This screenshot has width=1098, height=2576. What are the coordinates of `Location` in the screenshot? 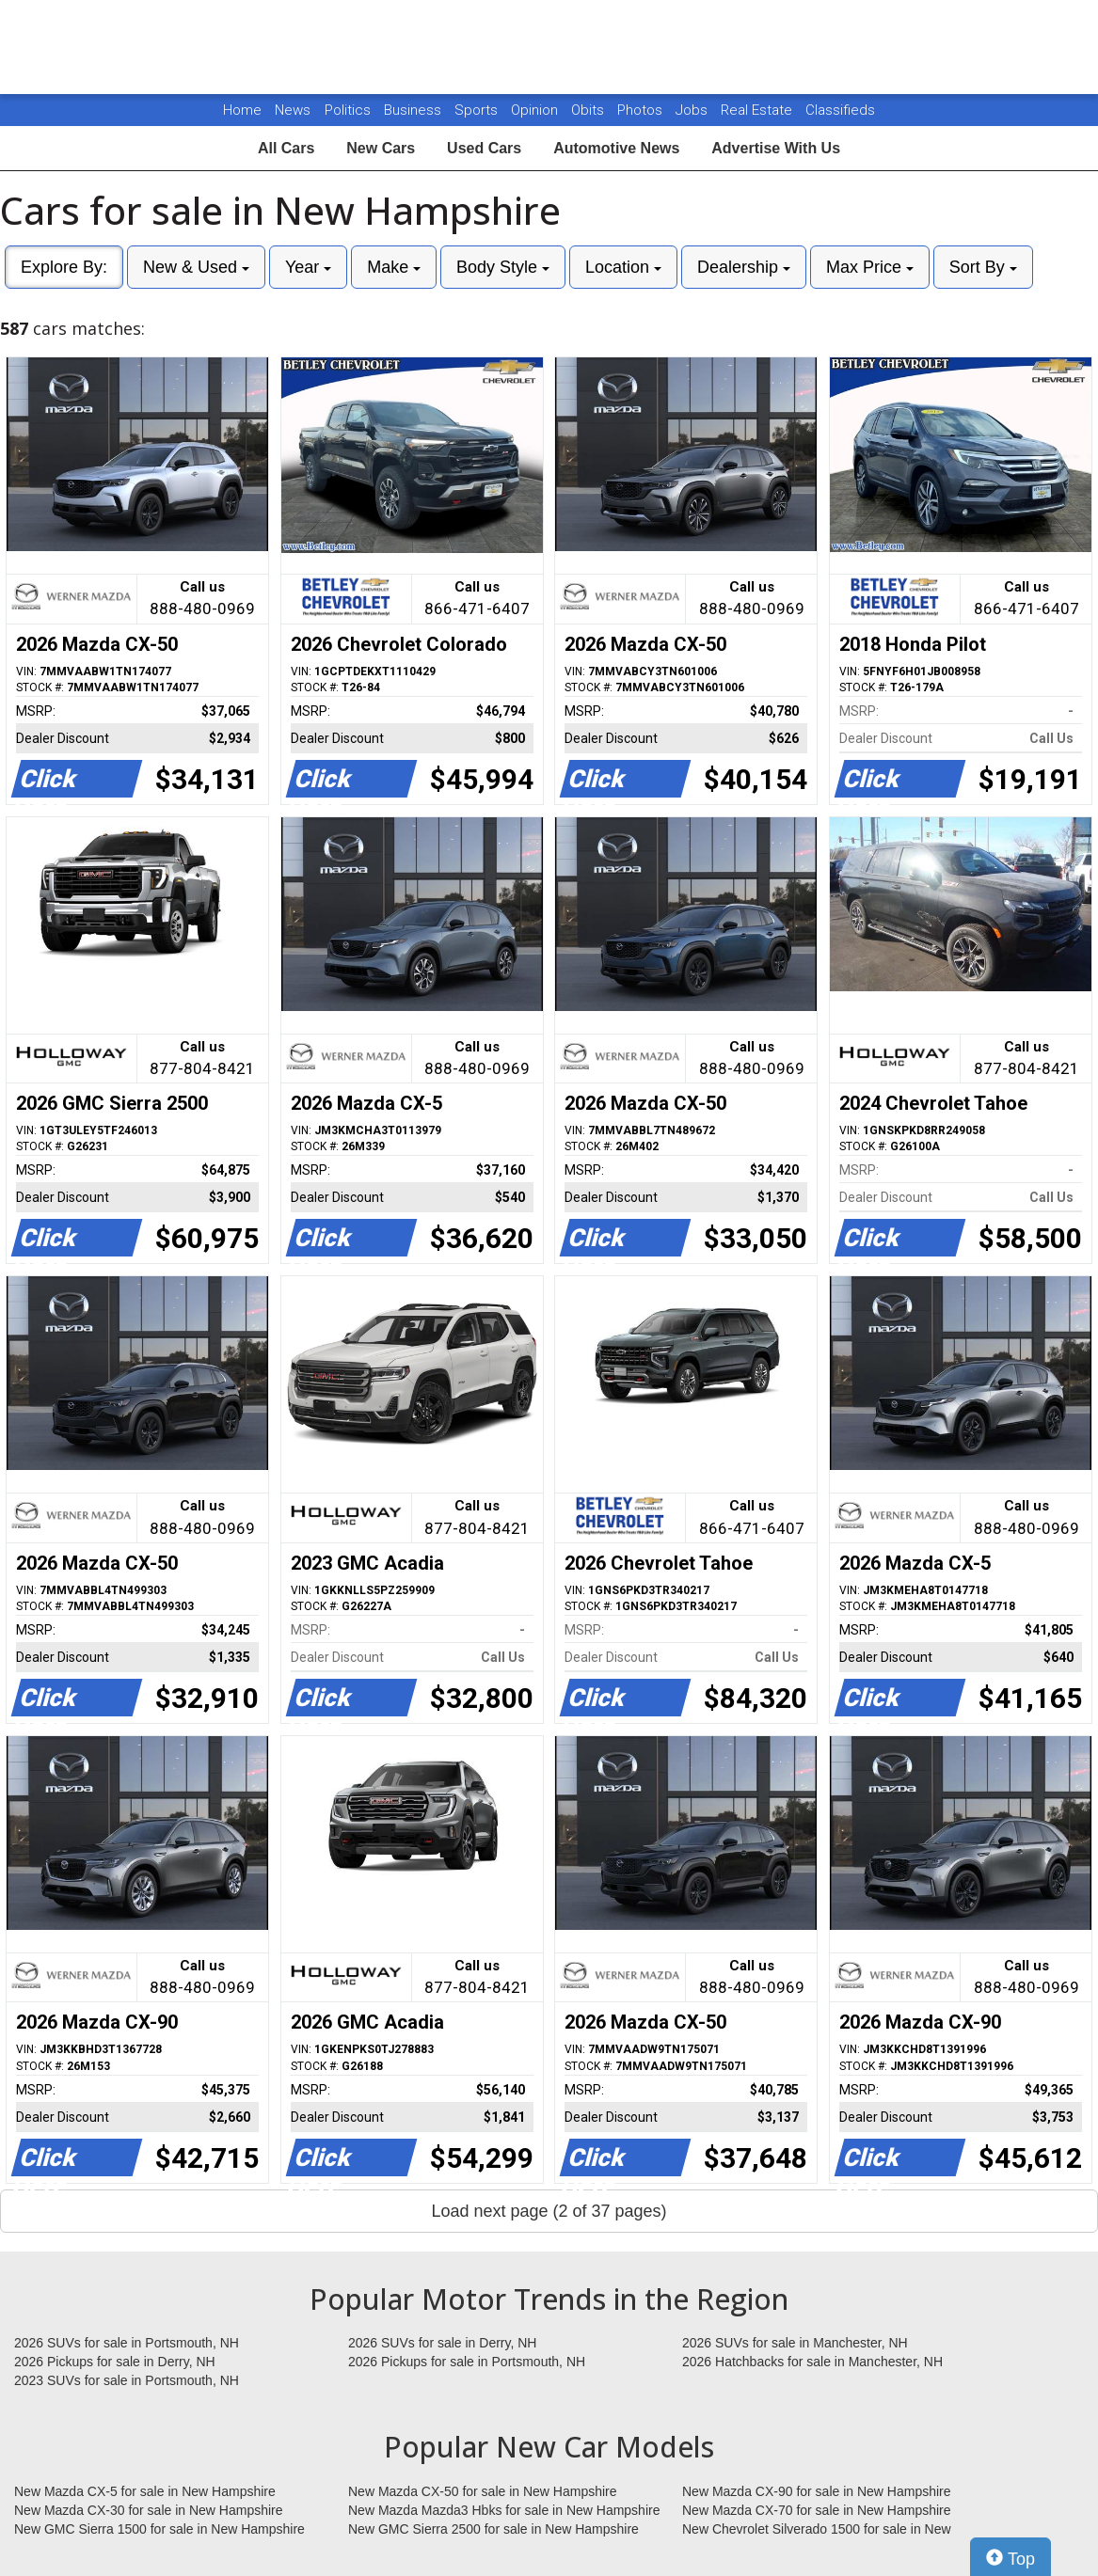 It's located at (623, 267).